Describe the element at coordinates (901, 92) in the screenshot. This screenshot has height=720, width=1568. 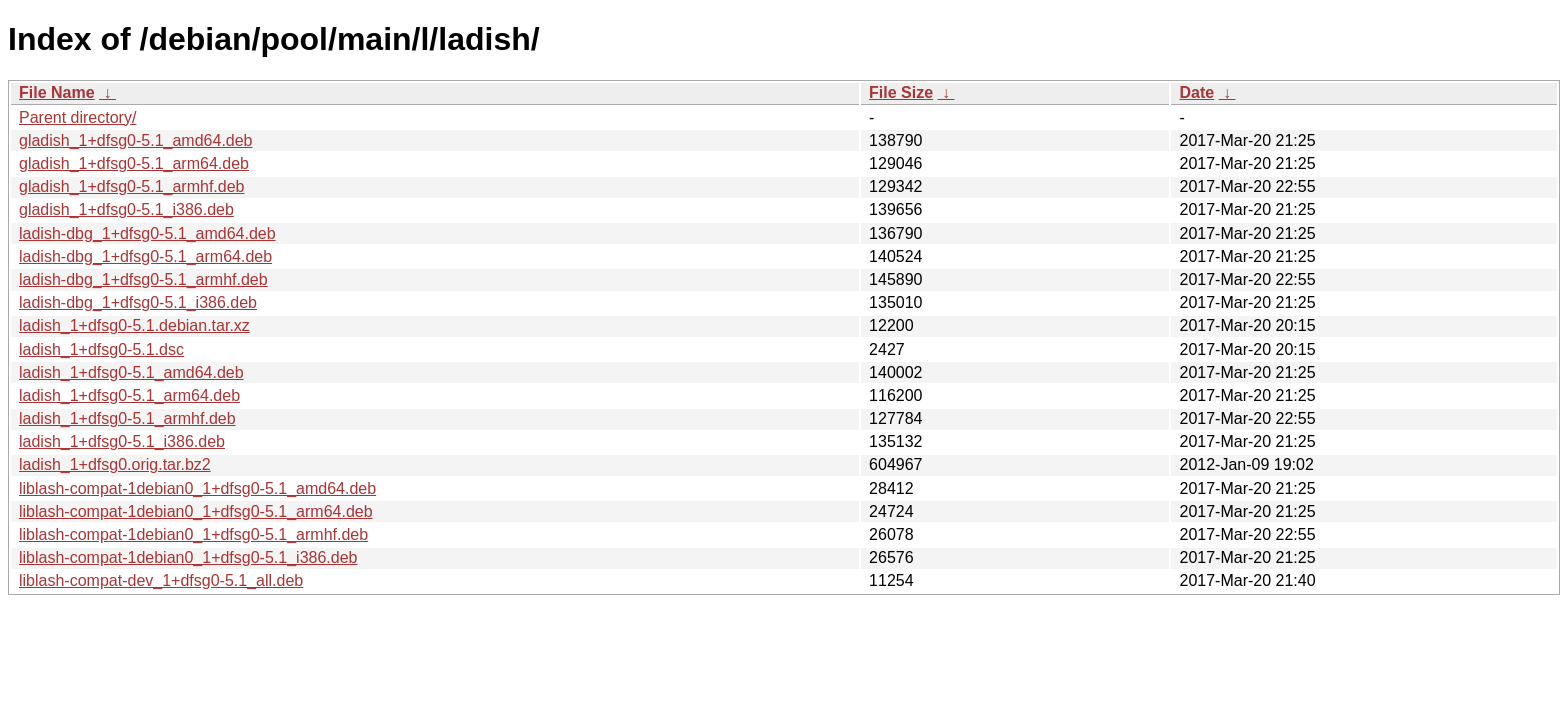
I see `File Size` at that location.